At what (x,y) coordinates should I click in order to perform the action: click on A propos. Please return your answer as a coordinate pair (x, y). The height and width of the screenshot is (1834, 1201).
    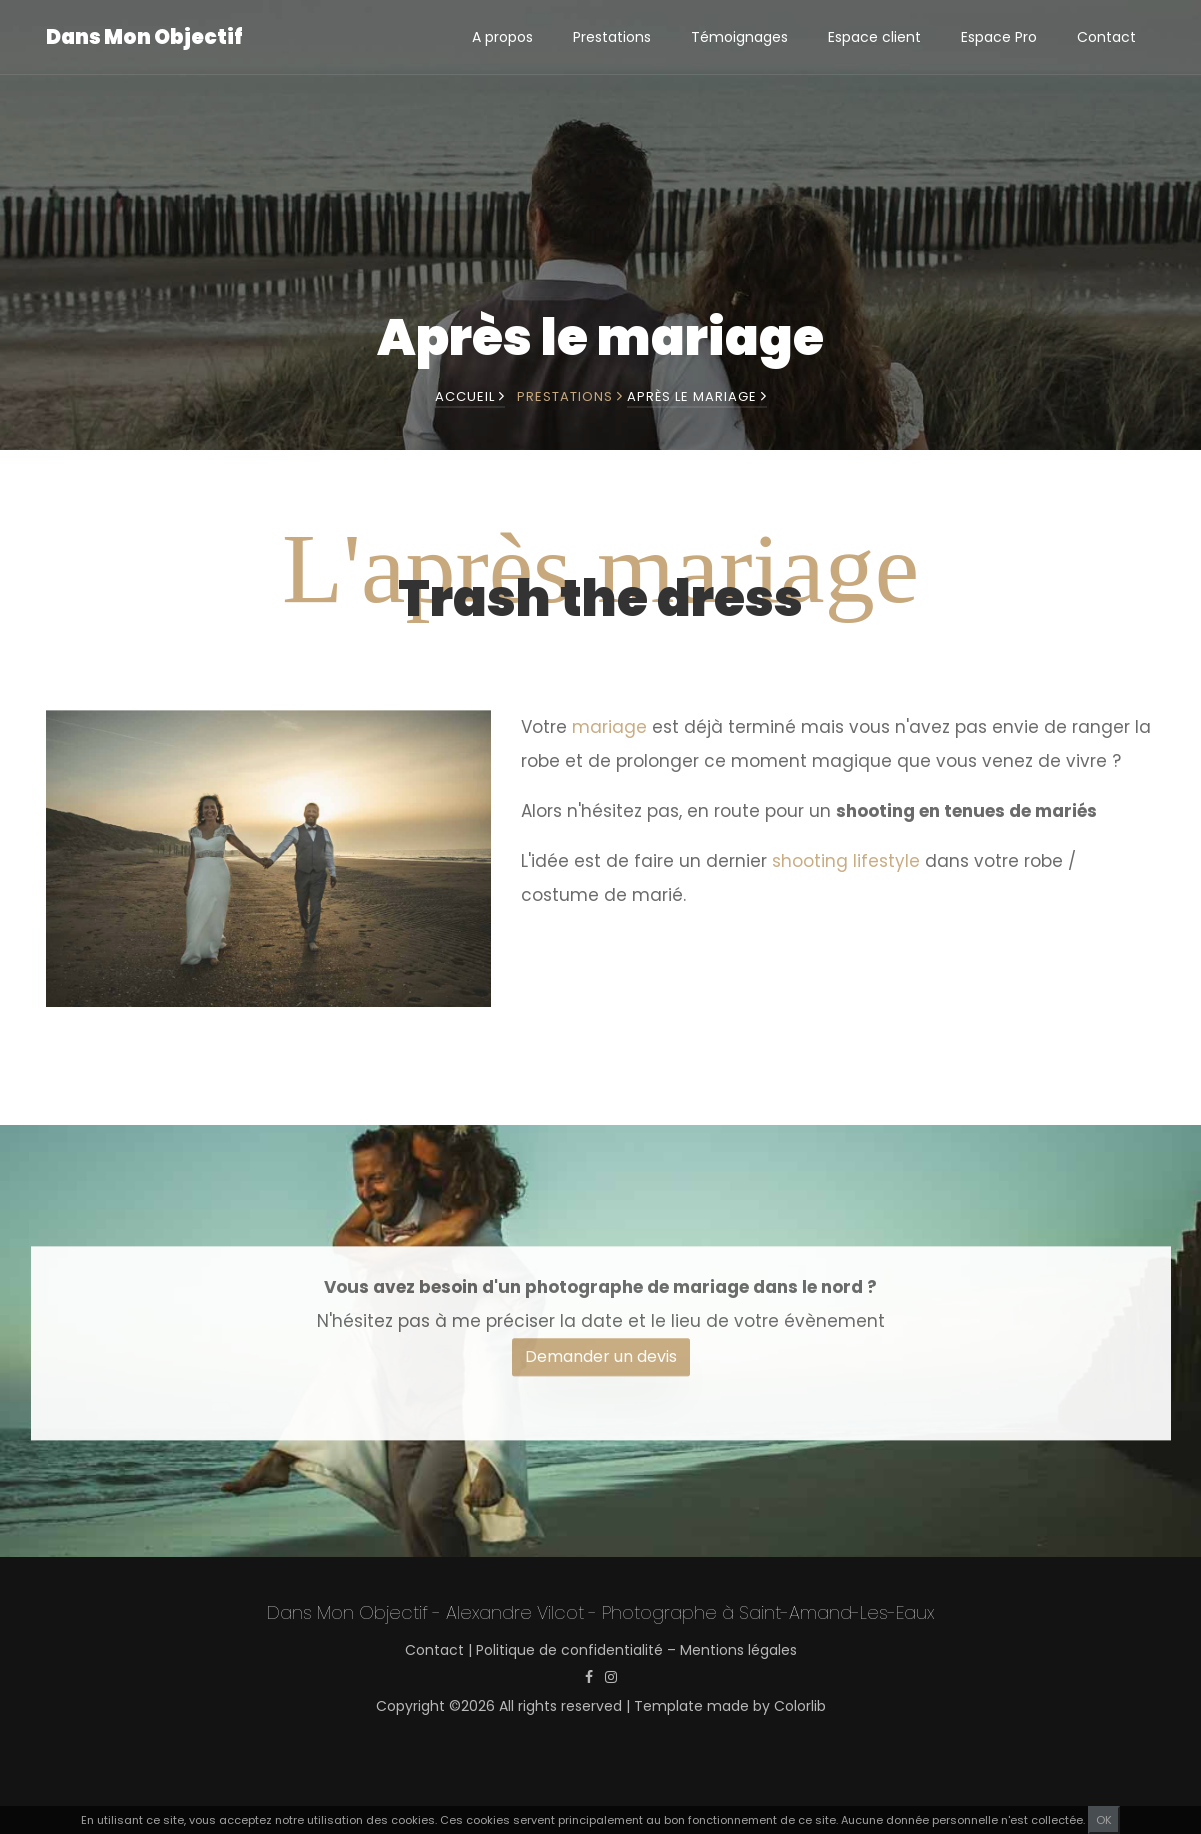
    Looking at the image, I should click on (502, 37).